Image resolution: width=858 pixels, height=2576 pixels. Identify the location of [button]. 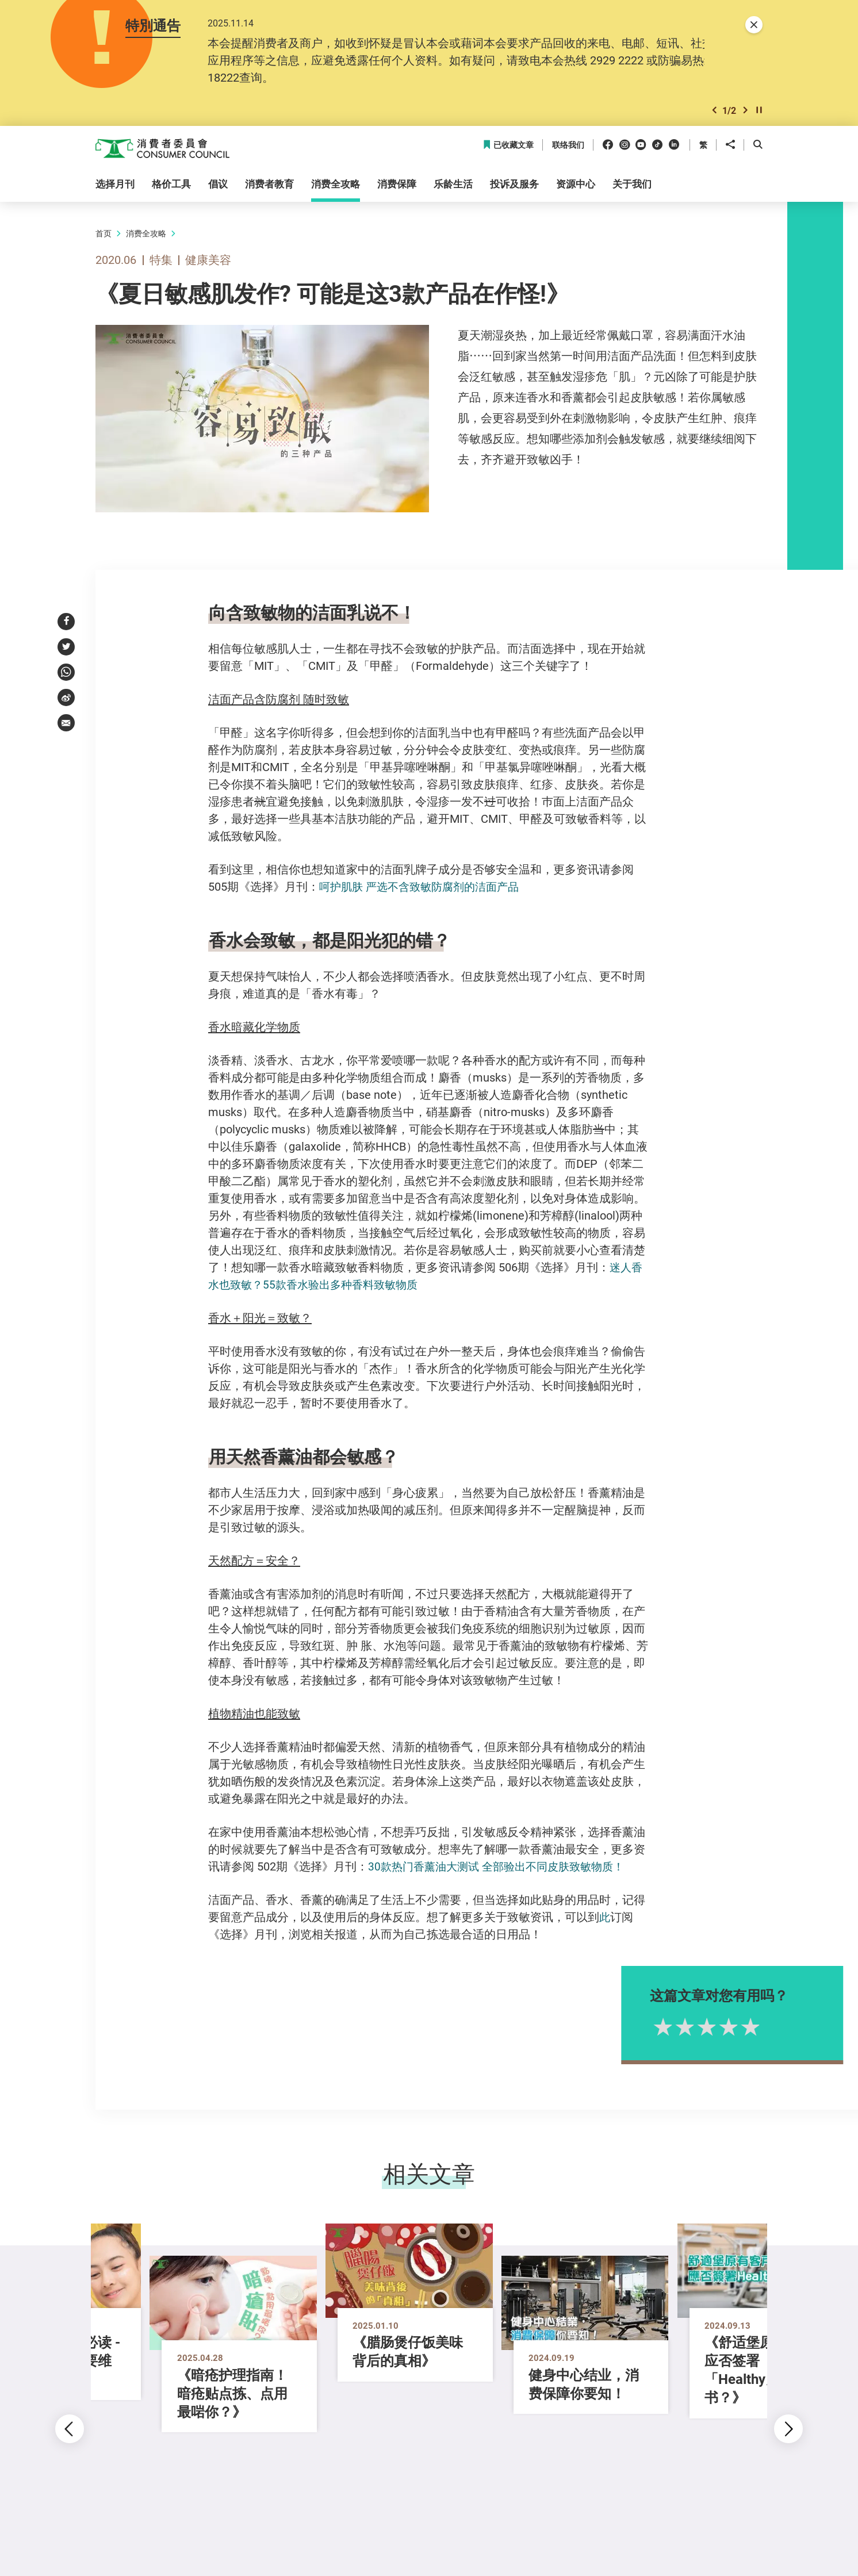
(714, 111).